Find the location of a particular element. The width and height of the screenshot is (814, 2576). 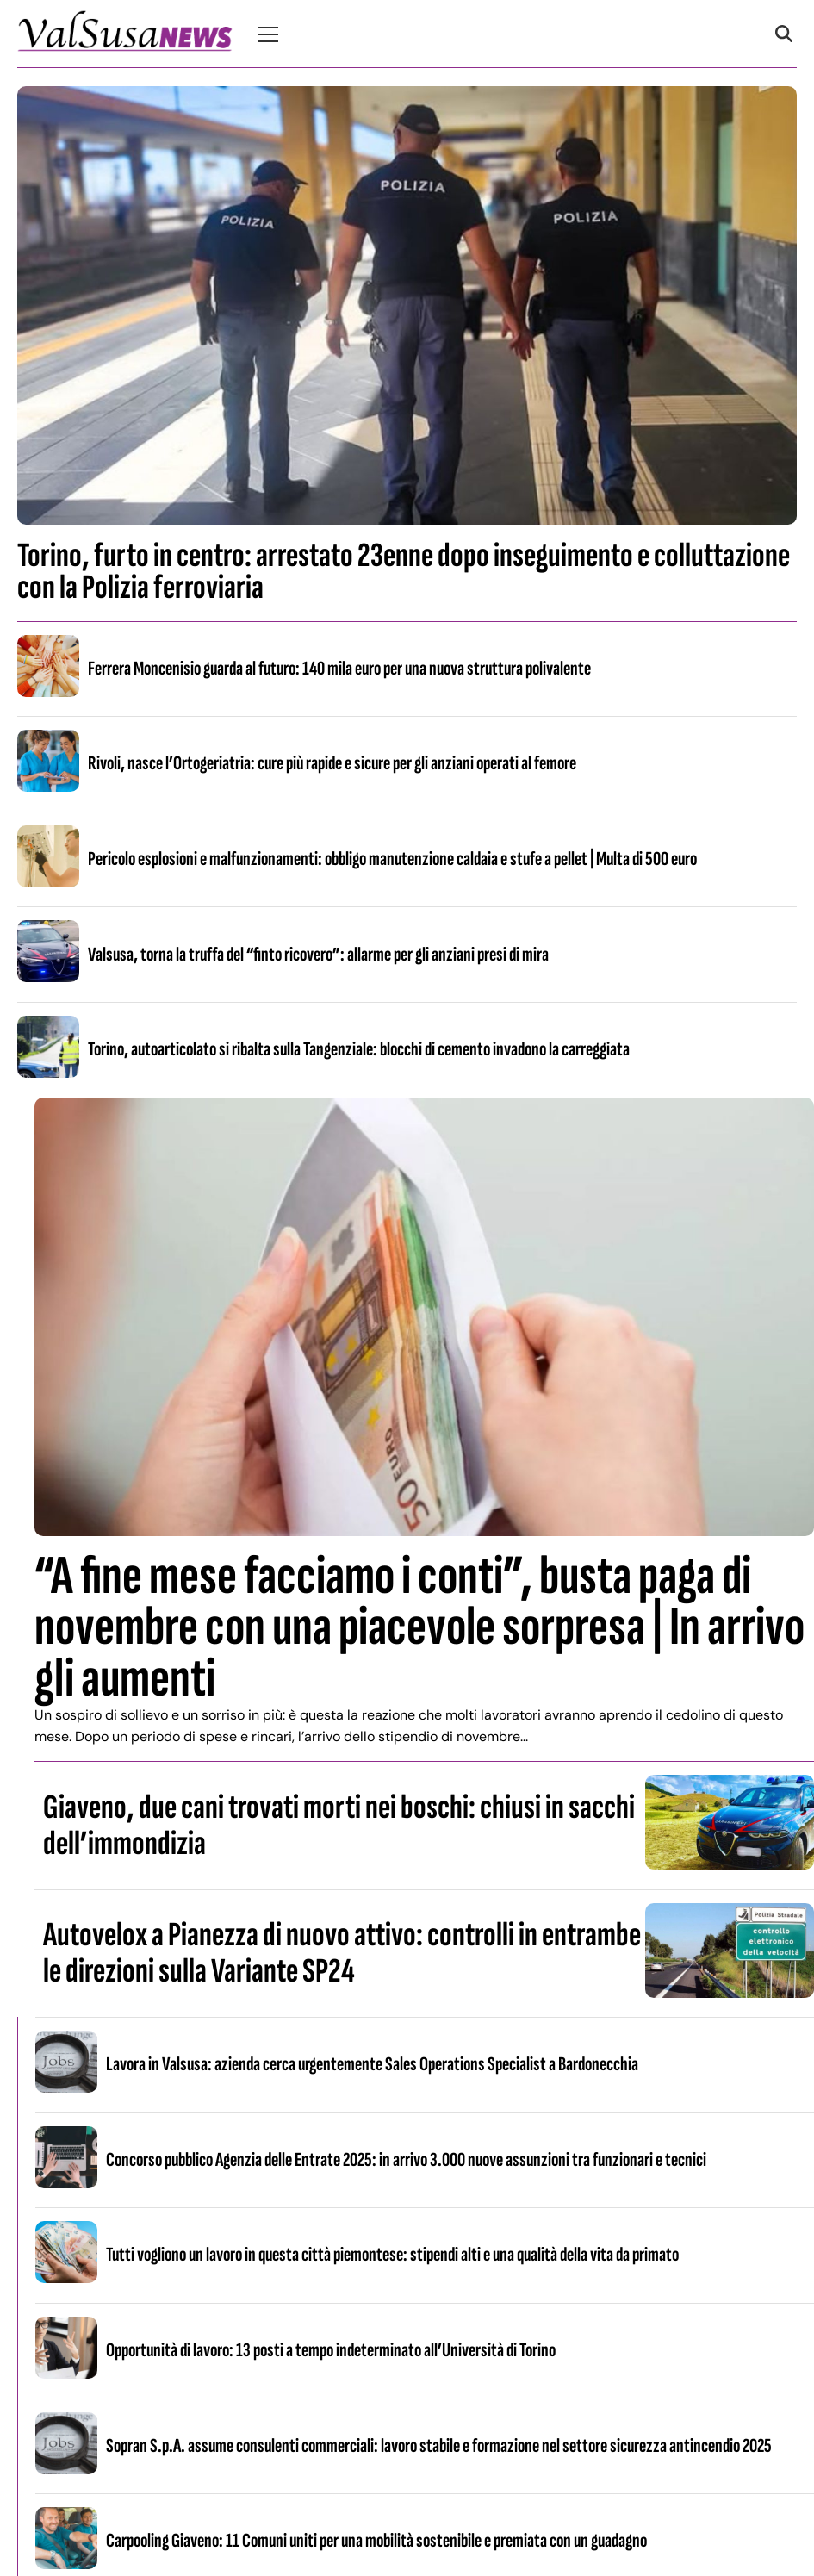

Sopran S.p.A. assume consulenti commerciali: lavoro stabile e formazione nel settore sicurezza antincendio 2025 is located at coordinates (439, 2446).